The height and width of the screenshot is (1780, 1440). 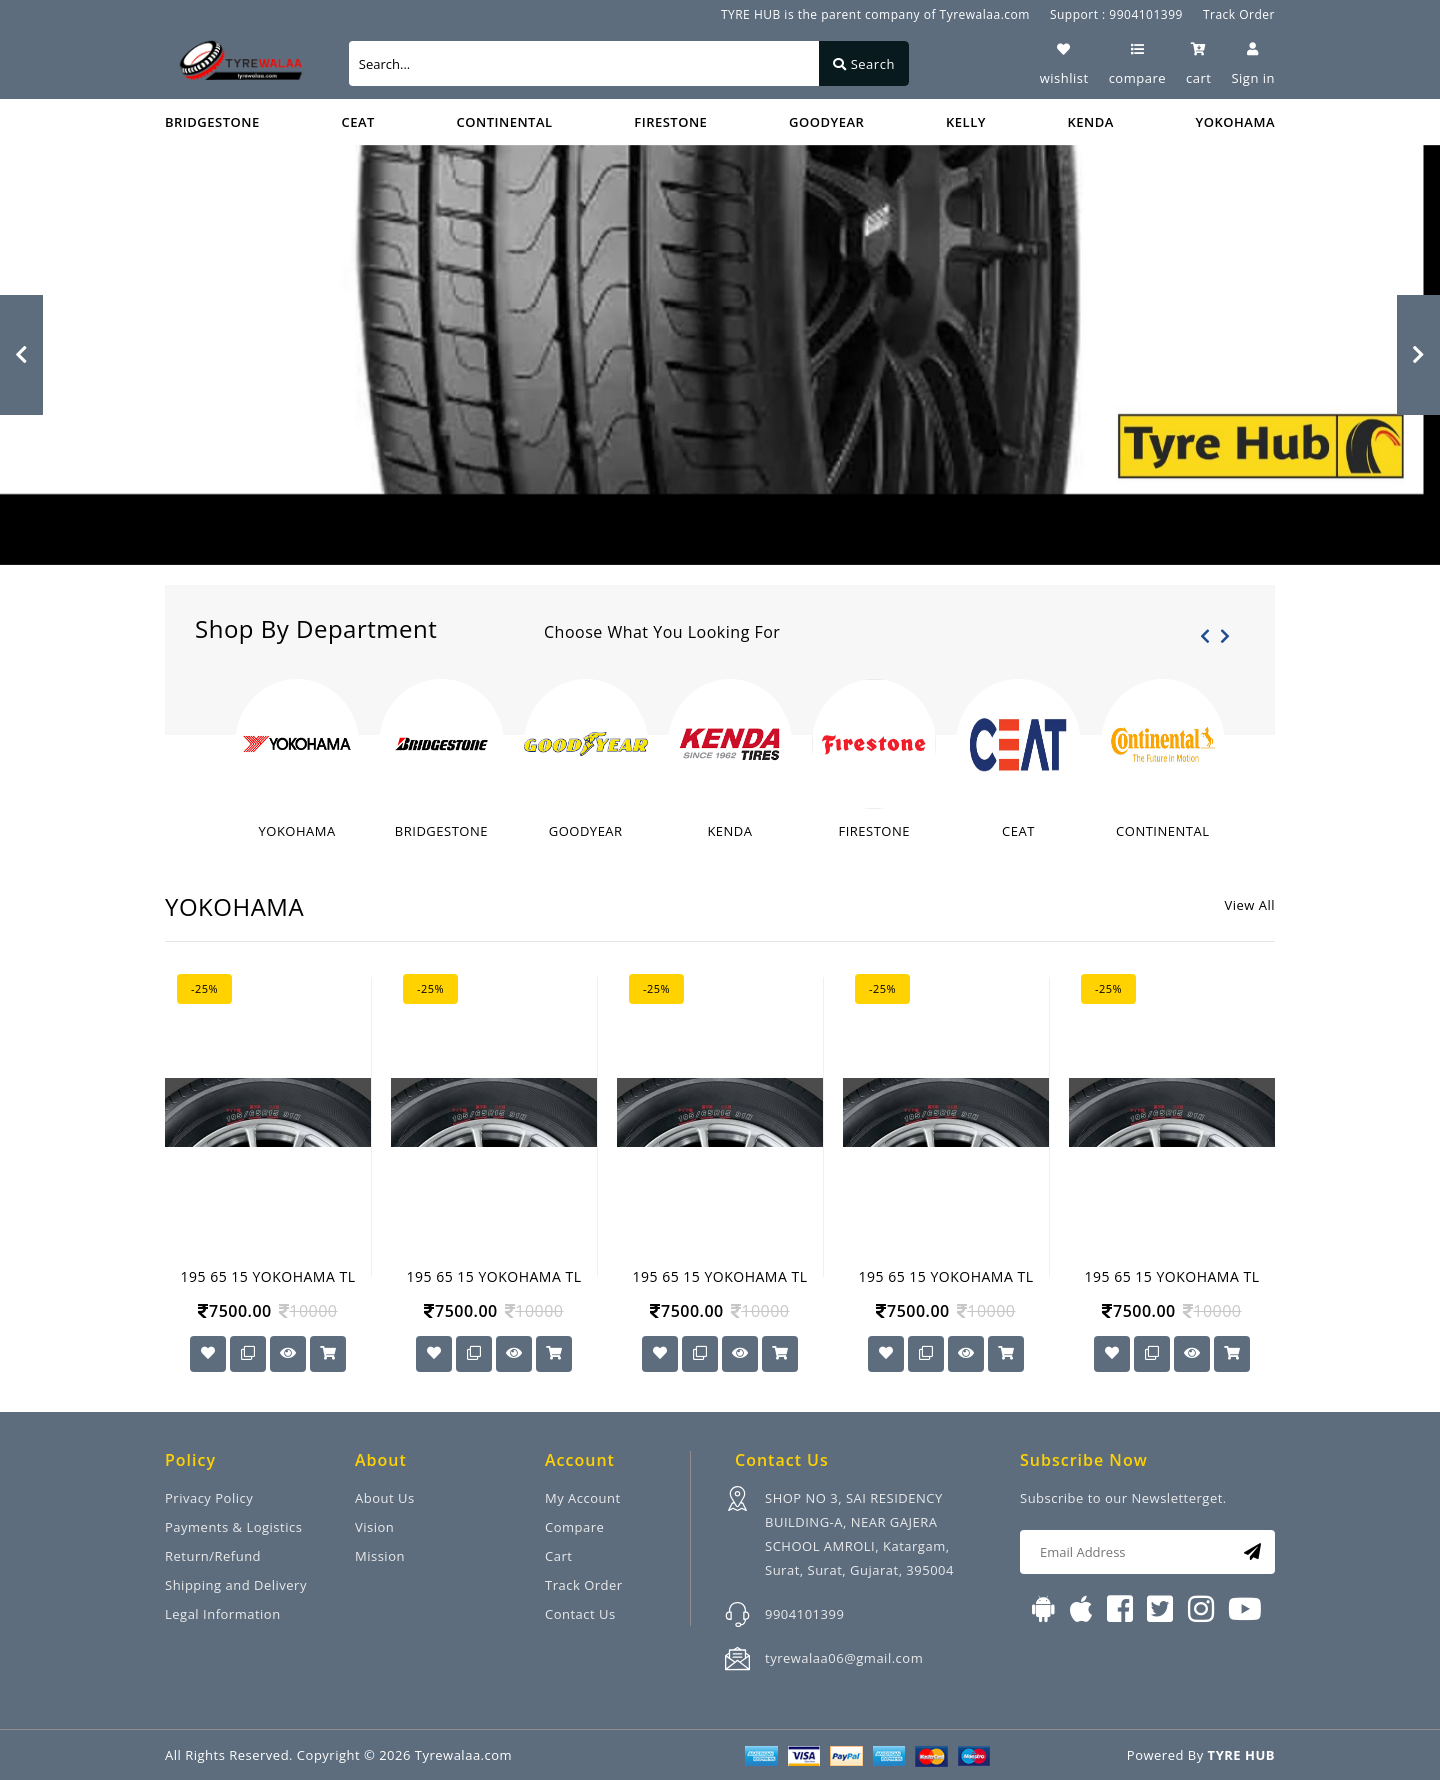 I want to click on FIRESTONE, so click(x=670, y=122).